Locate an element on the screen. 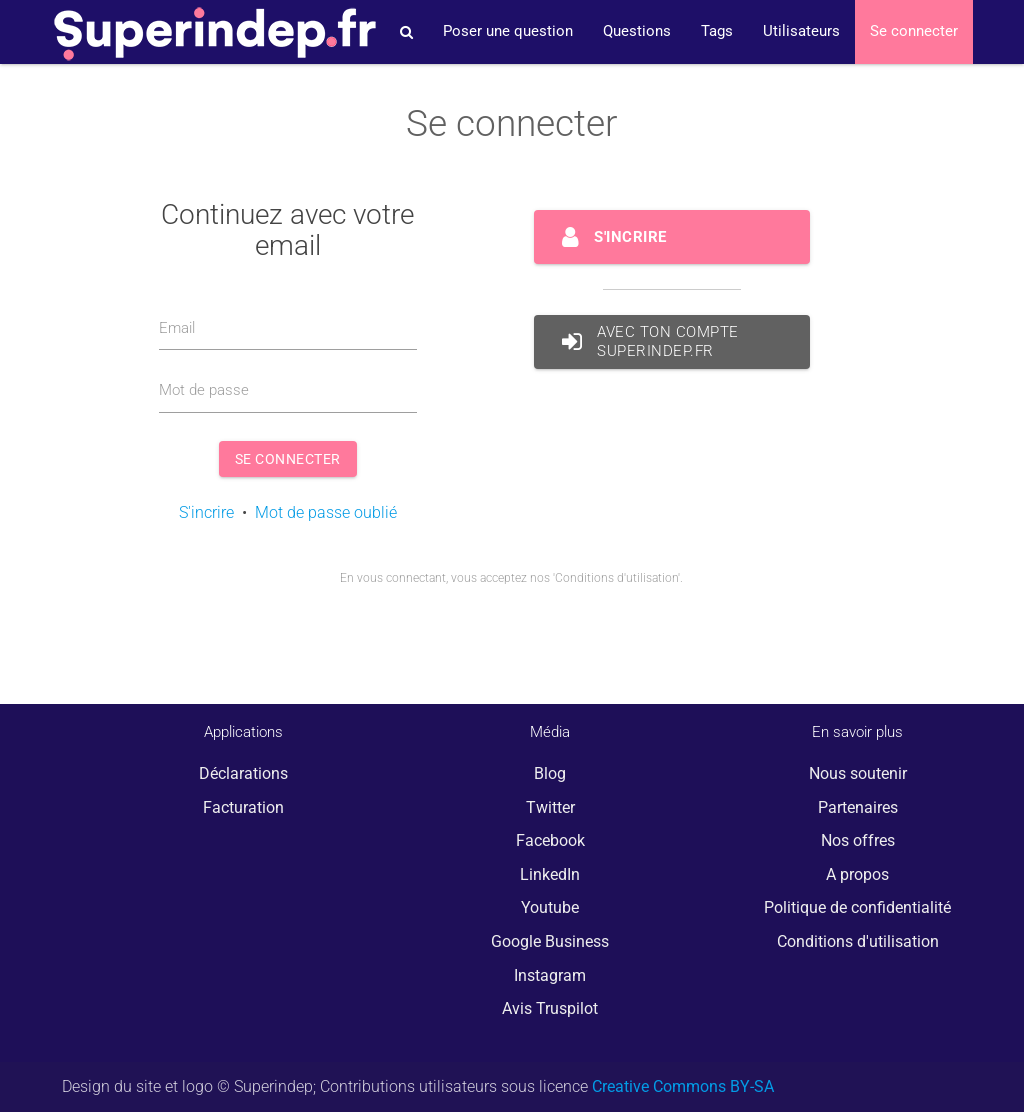 The image size is (1024, 1112). Partenaires is located at coordinates (858, 807).